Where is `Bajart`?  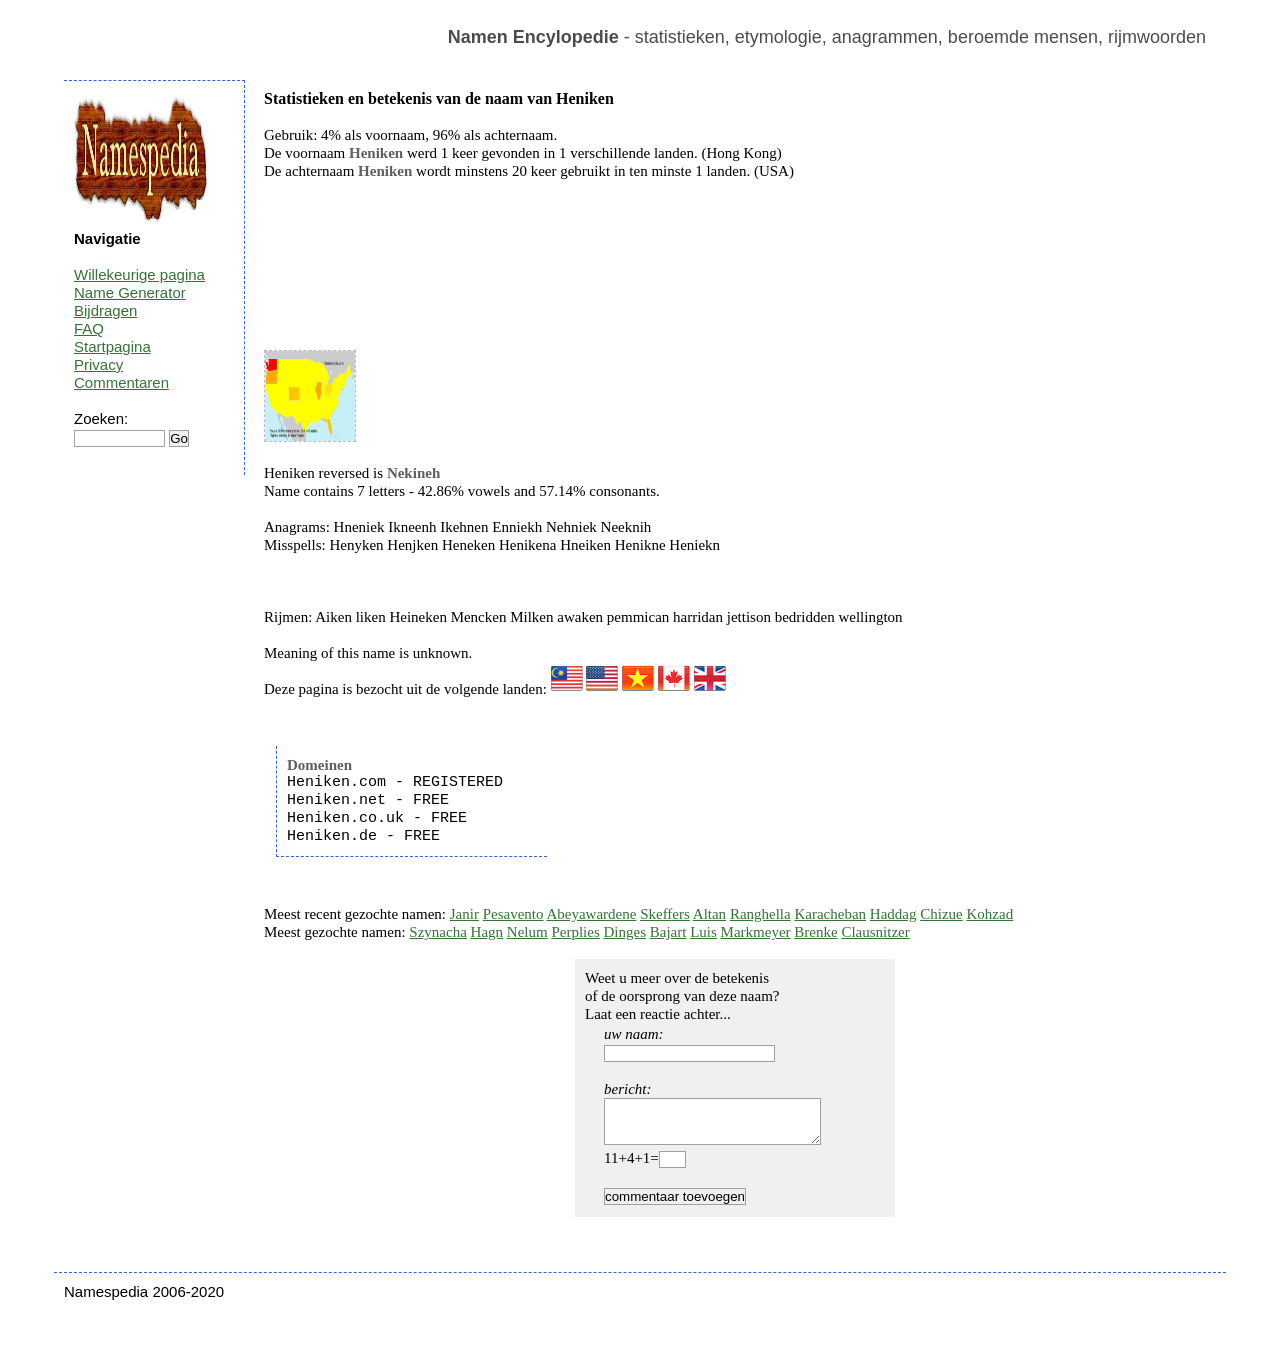
Bajart is located at coordinates (668, 932).